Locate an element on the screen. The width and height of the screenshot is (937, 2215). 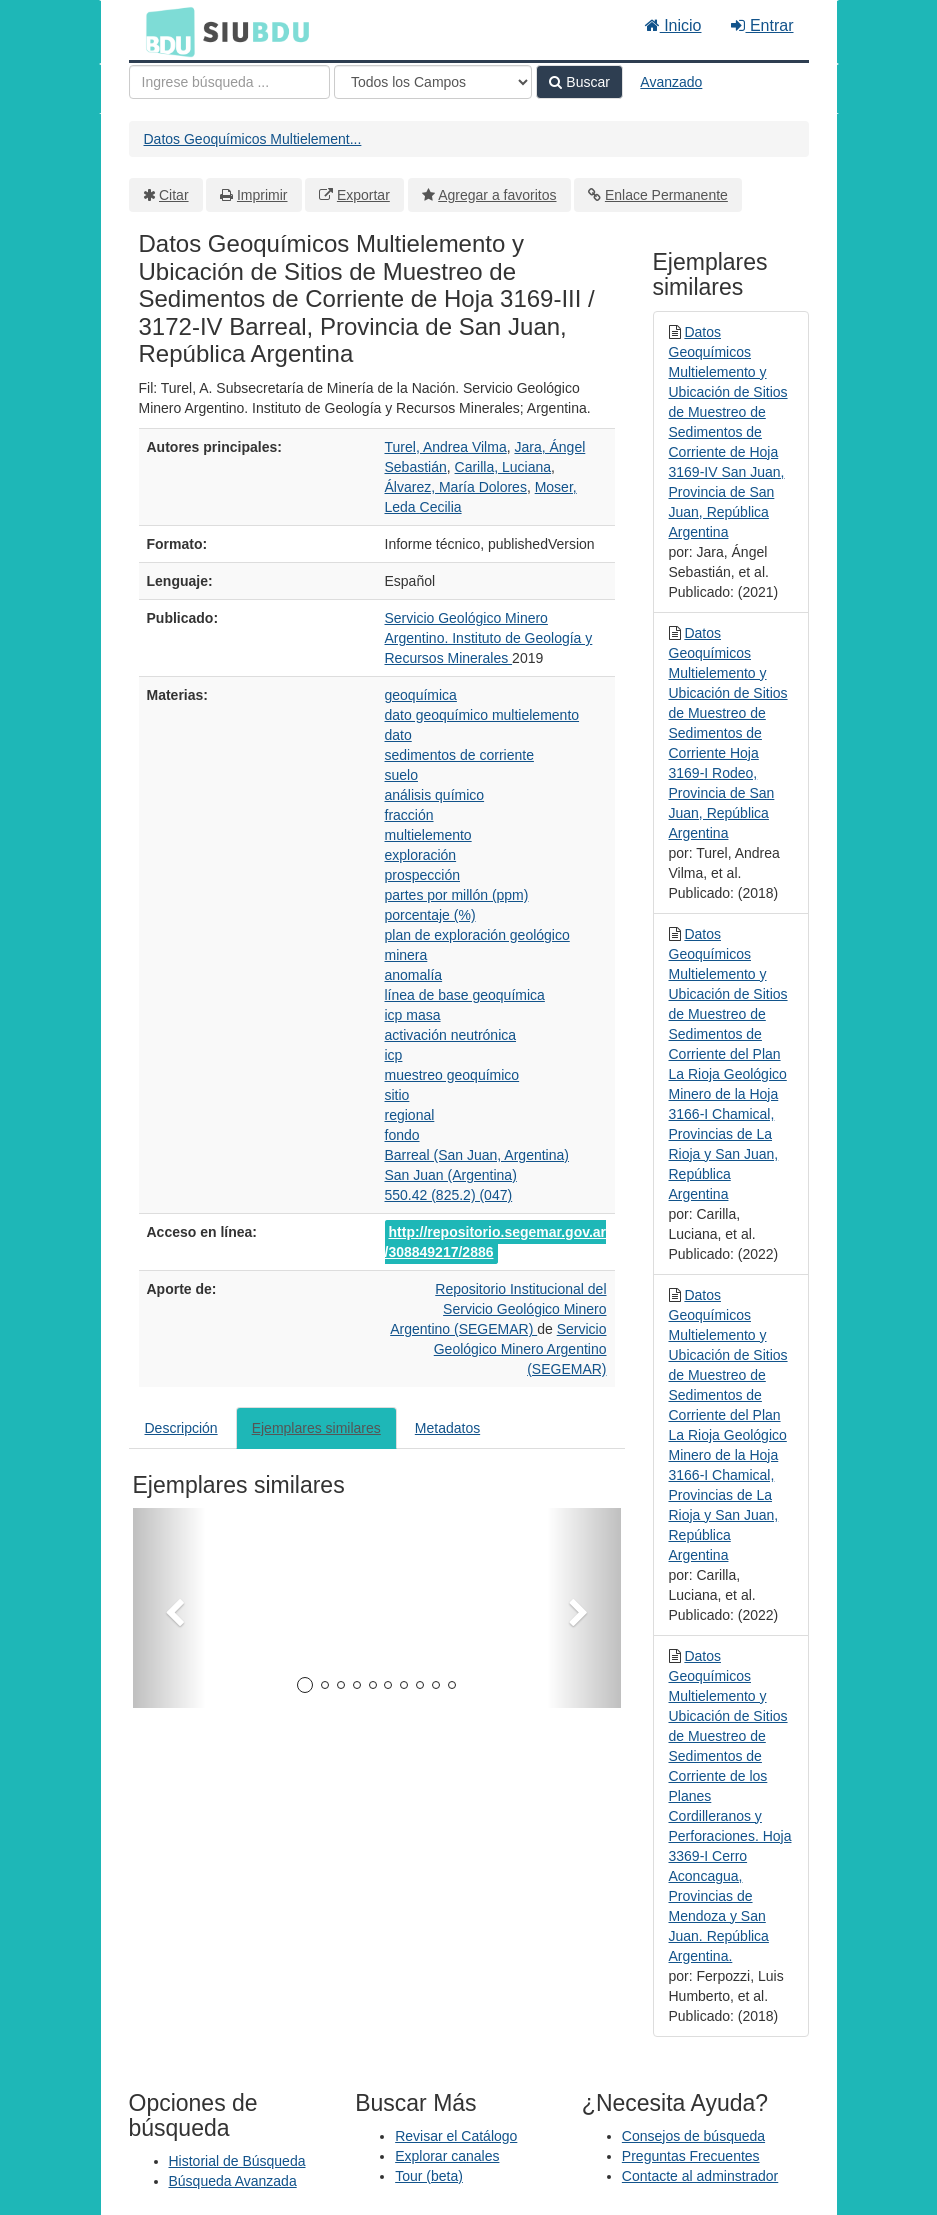
Preguntas Frecuentes is located at coordinates (691, 2156).